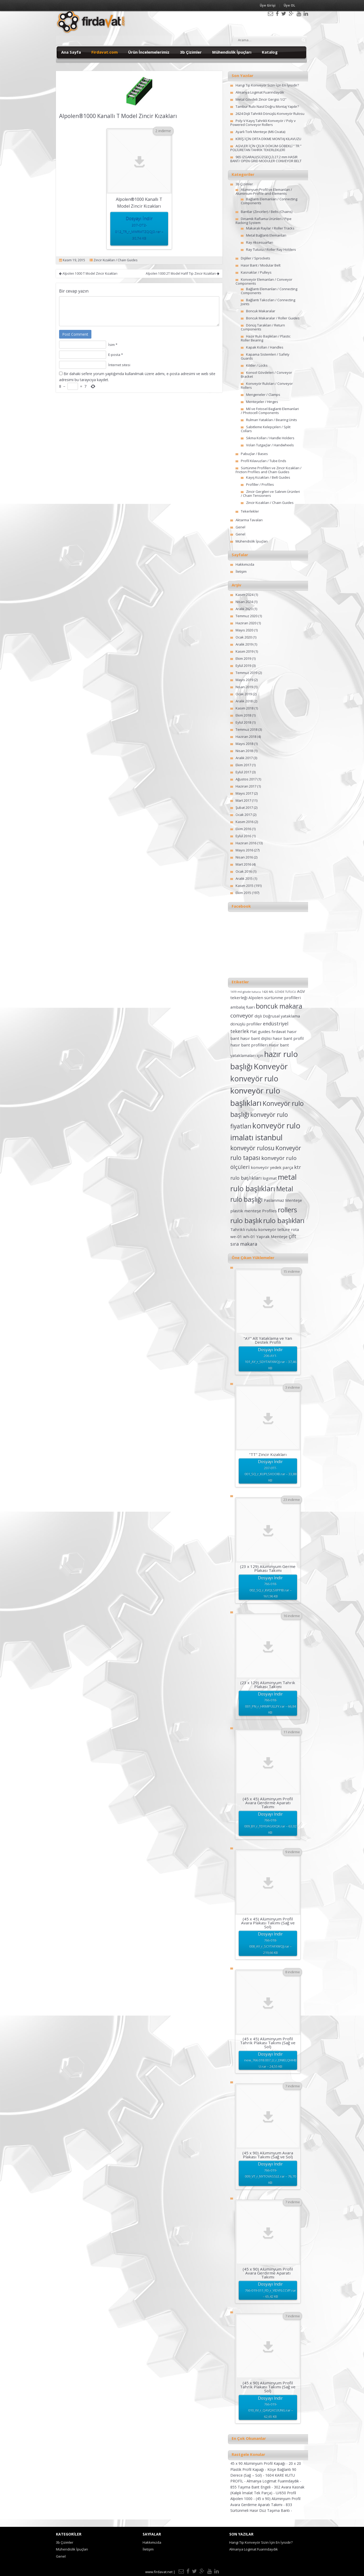  What do you see at coordinates (244, 644) in the screenshot?
I see `Aralık 2019` at bounding box center [244, 644].